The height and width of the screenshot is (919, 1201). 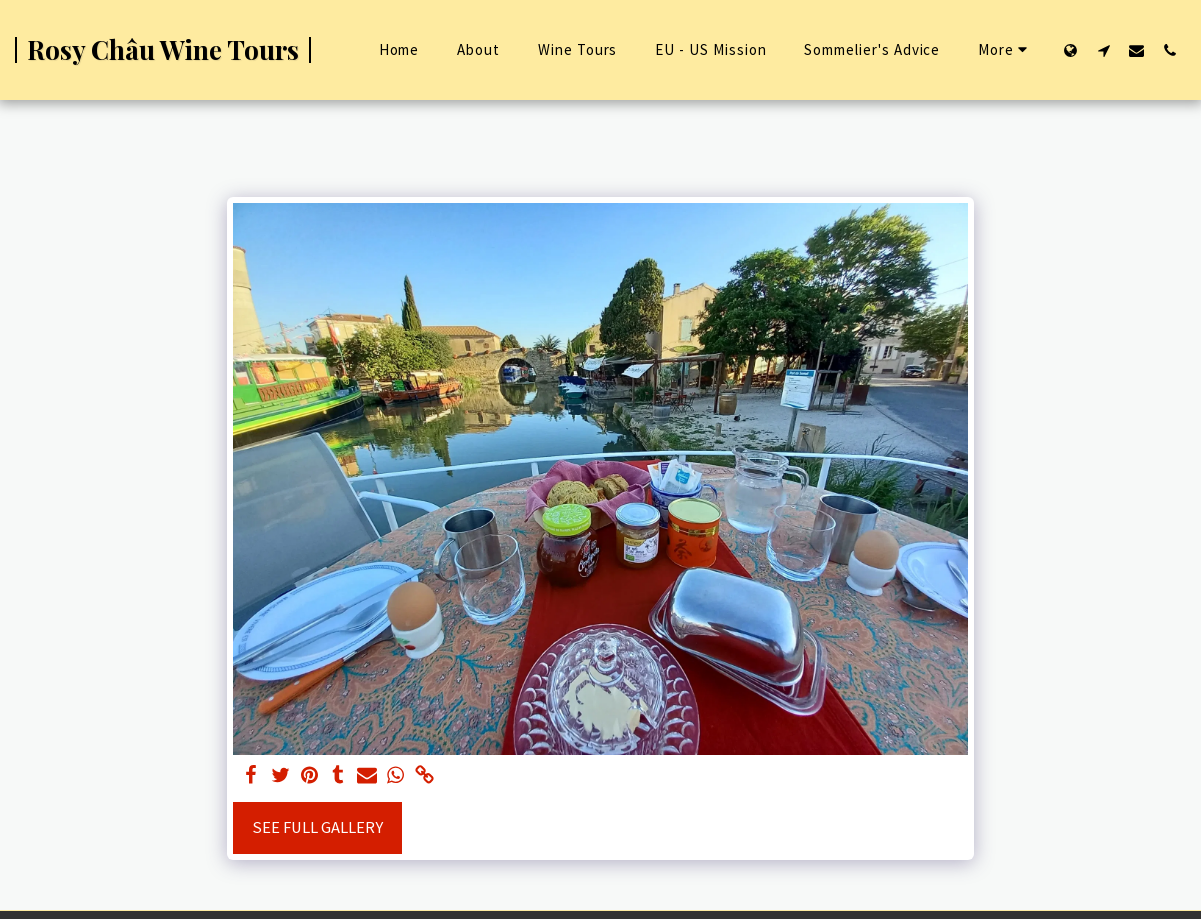 What do you see at coordinates (317, 827) in the screenshot?
I see `See Full Gallery` at bounding box center [317, 827].